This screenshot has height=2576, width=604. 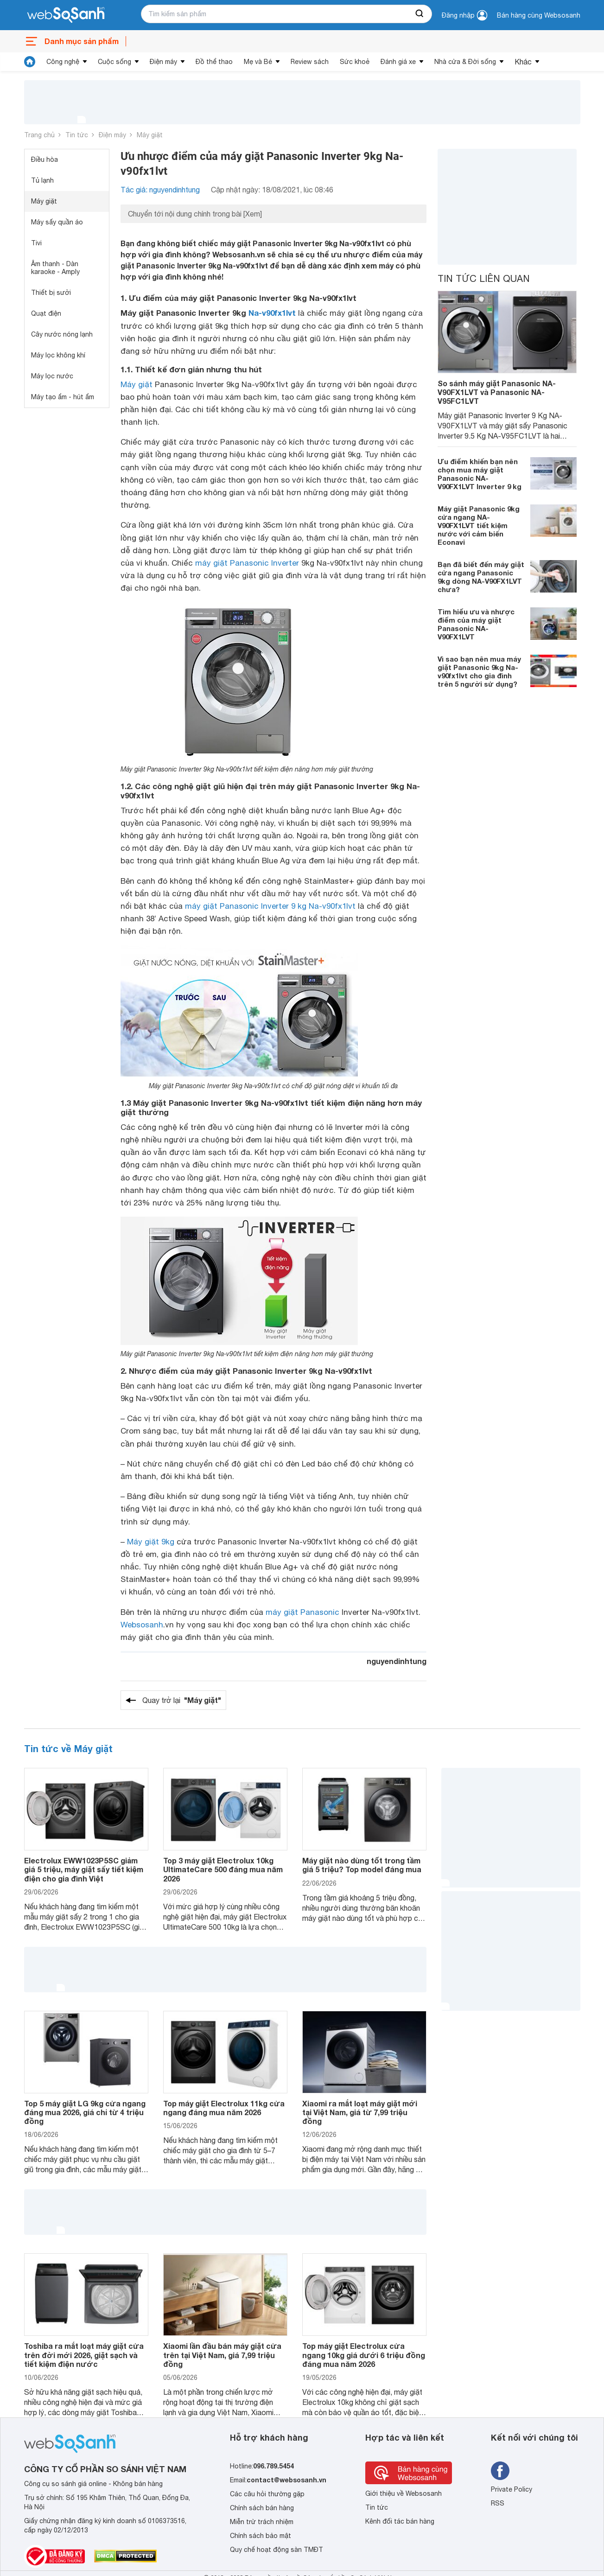 I want to click on Chính sách bảo mật, so click(x=260, y=2535).